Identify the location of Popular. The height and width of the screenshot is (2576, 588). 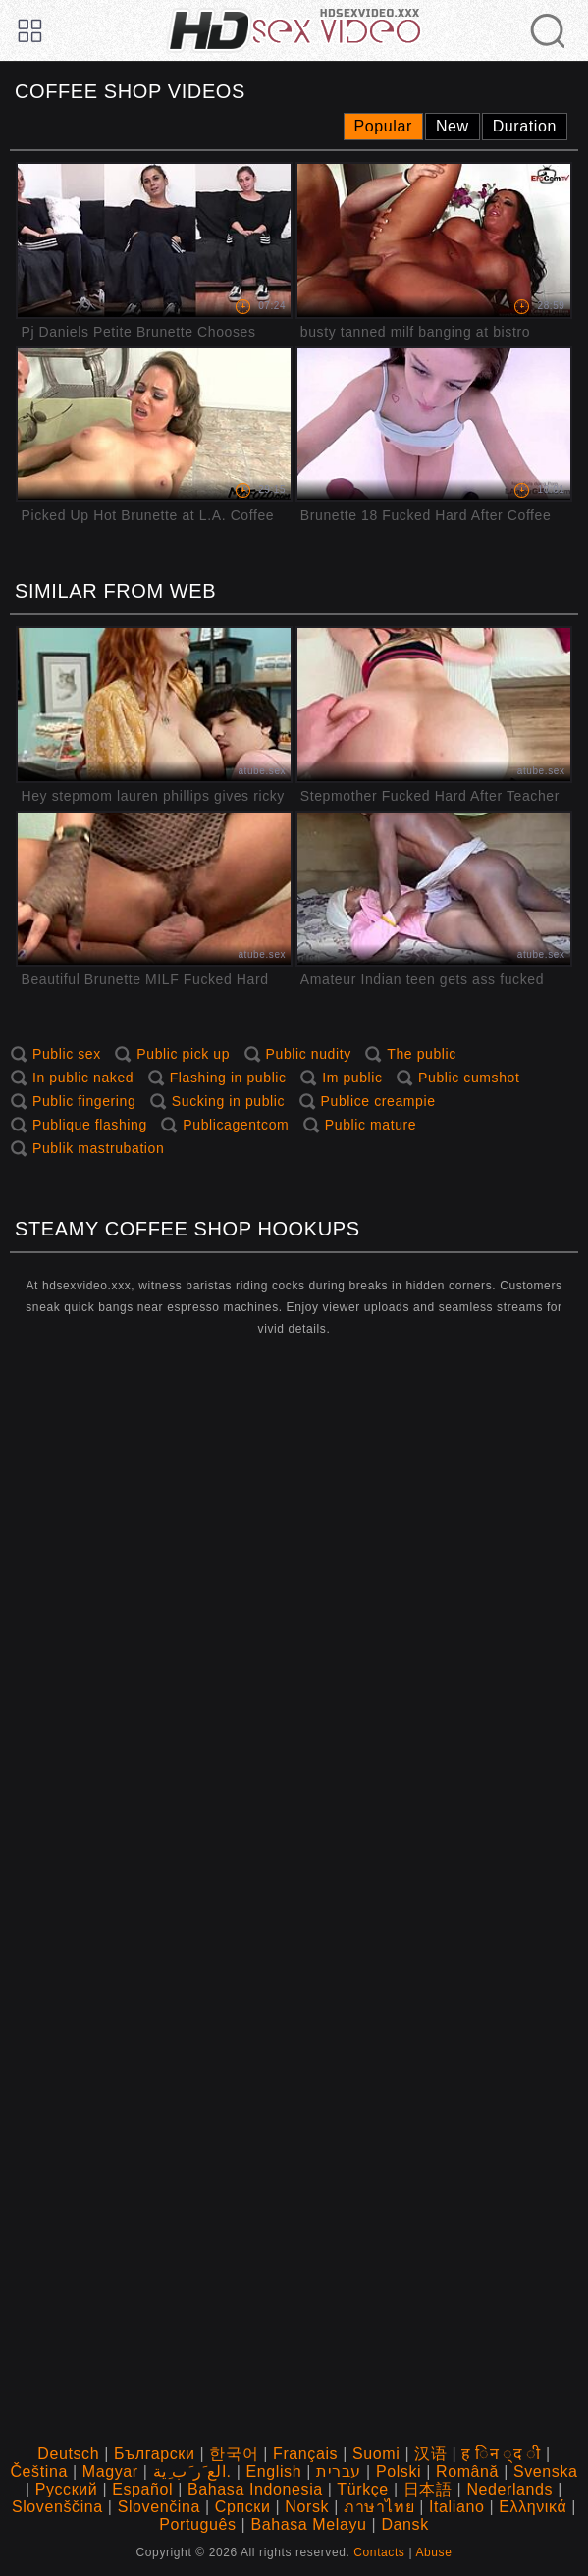
(383, 126).